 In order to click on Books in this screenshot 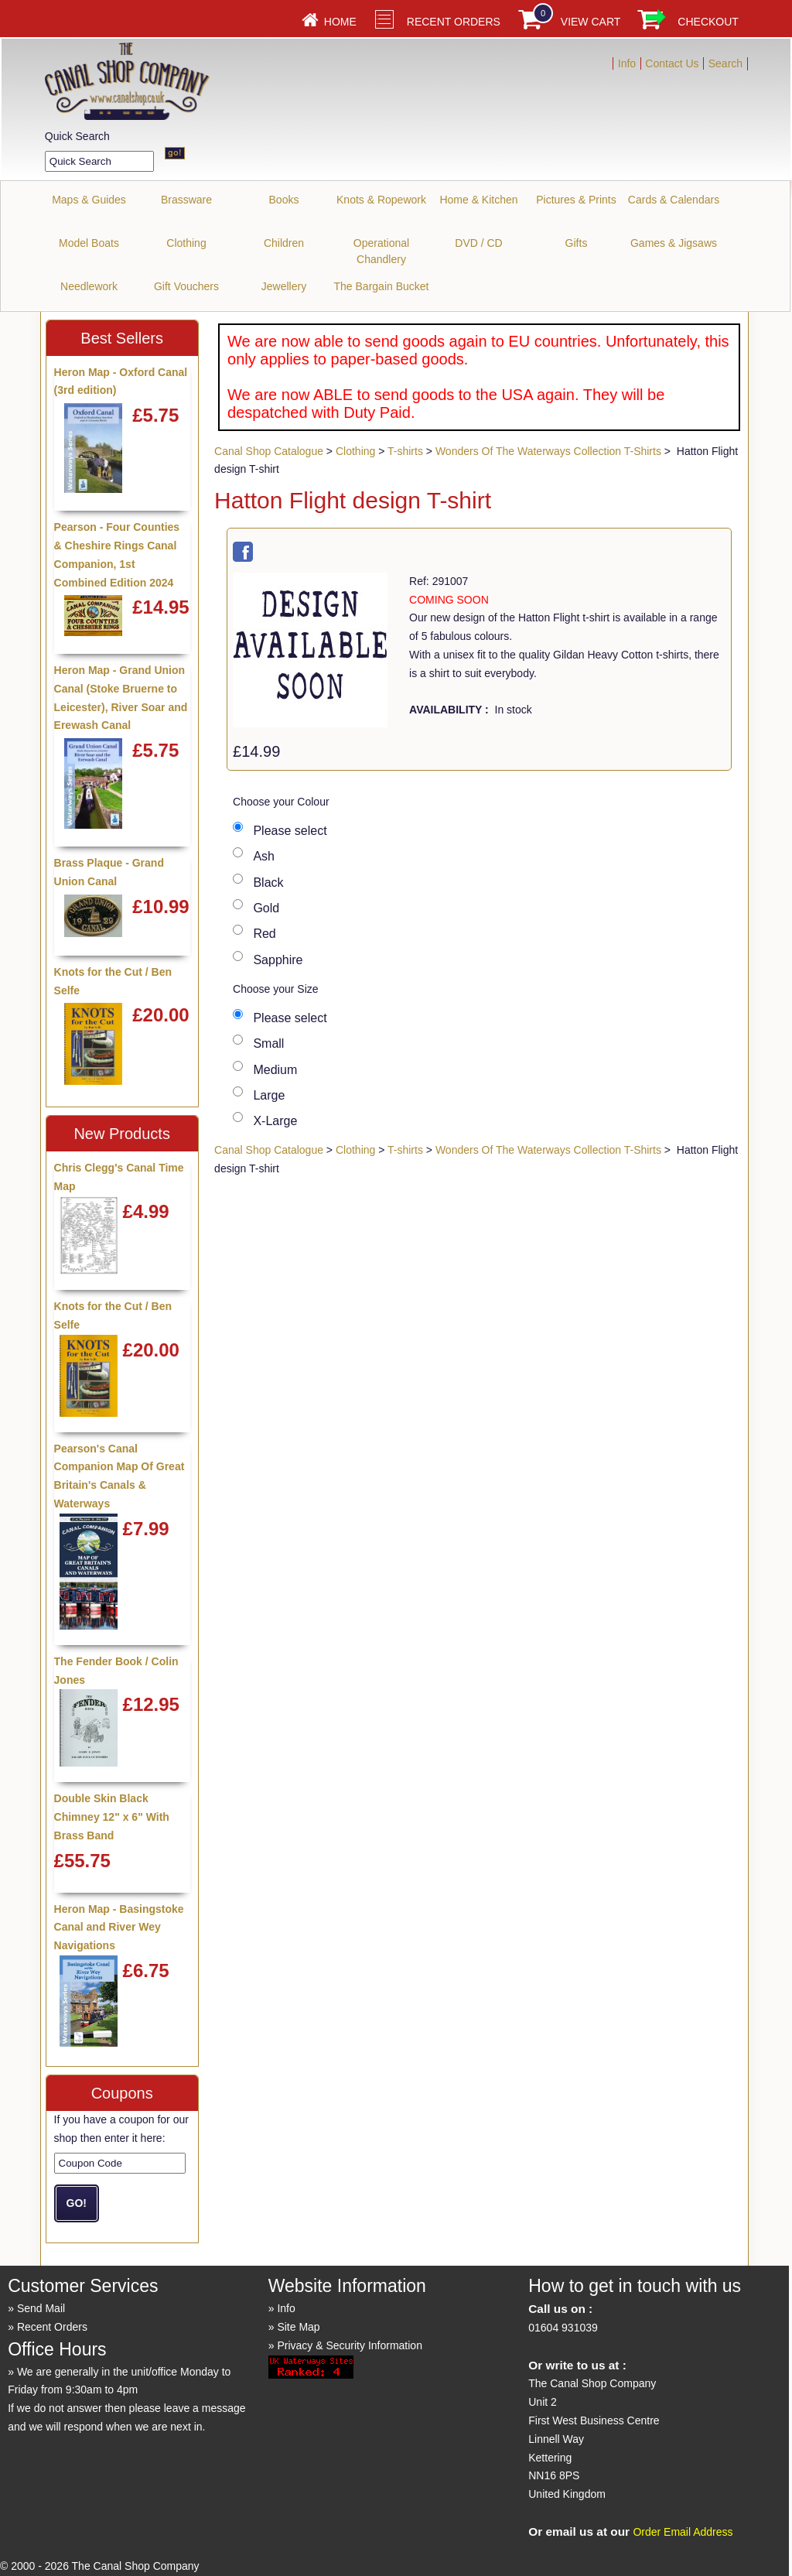, I will do `click(284, 199)`.